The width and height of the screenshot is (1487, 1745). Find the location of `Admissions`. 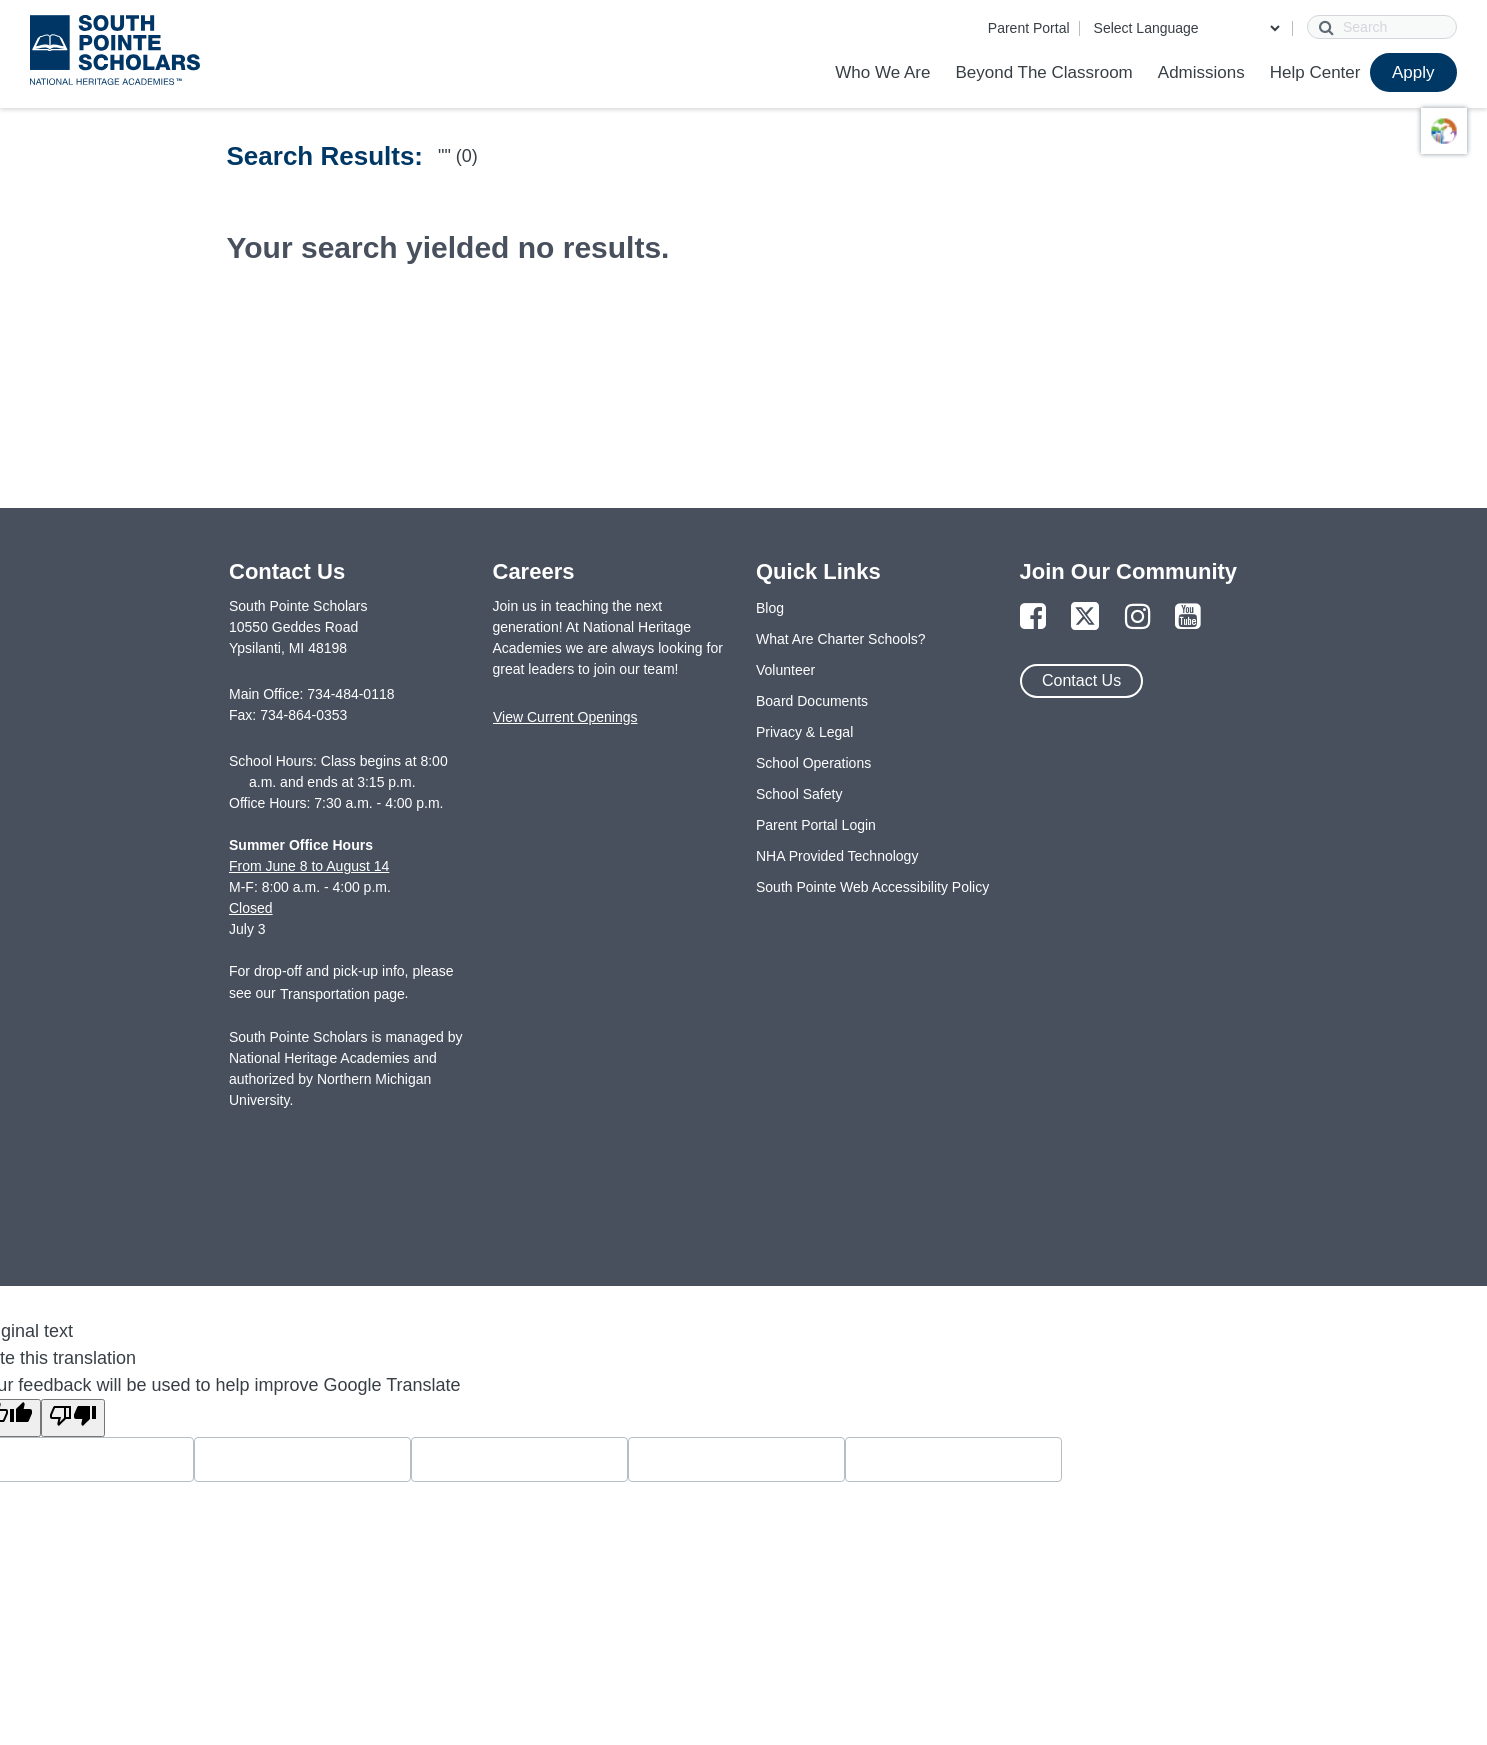

Admissions is located at coordinates (1201, 72).